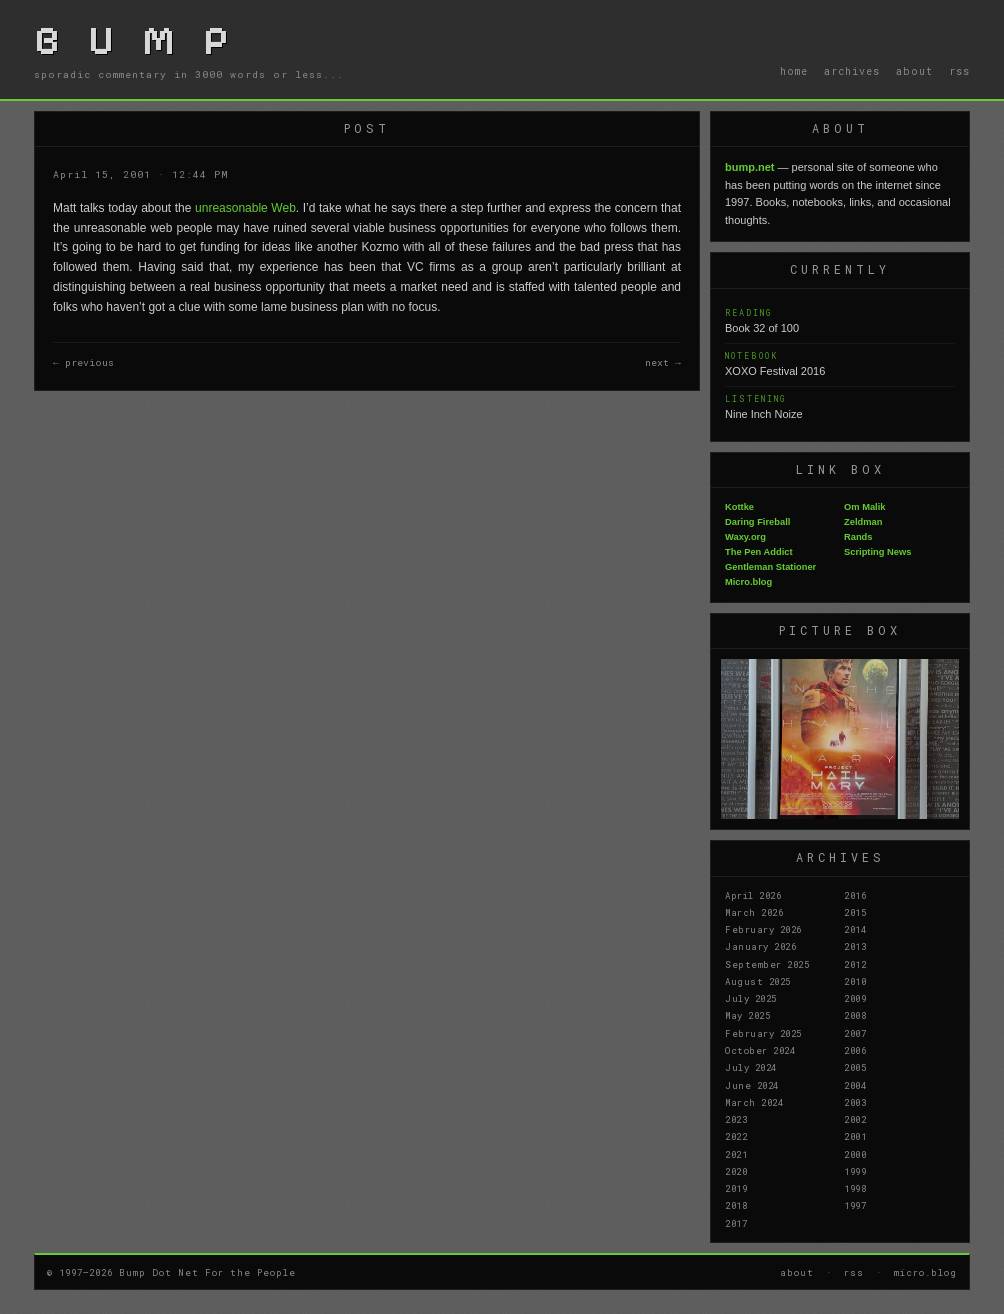  What do you see at coordinates (855, 895) in the screenshot?
I see `2016` at bounding box center [855, 895].